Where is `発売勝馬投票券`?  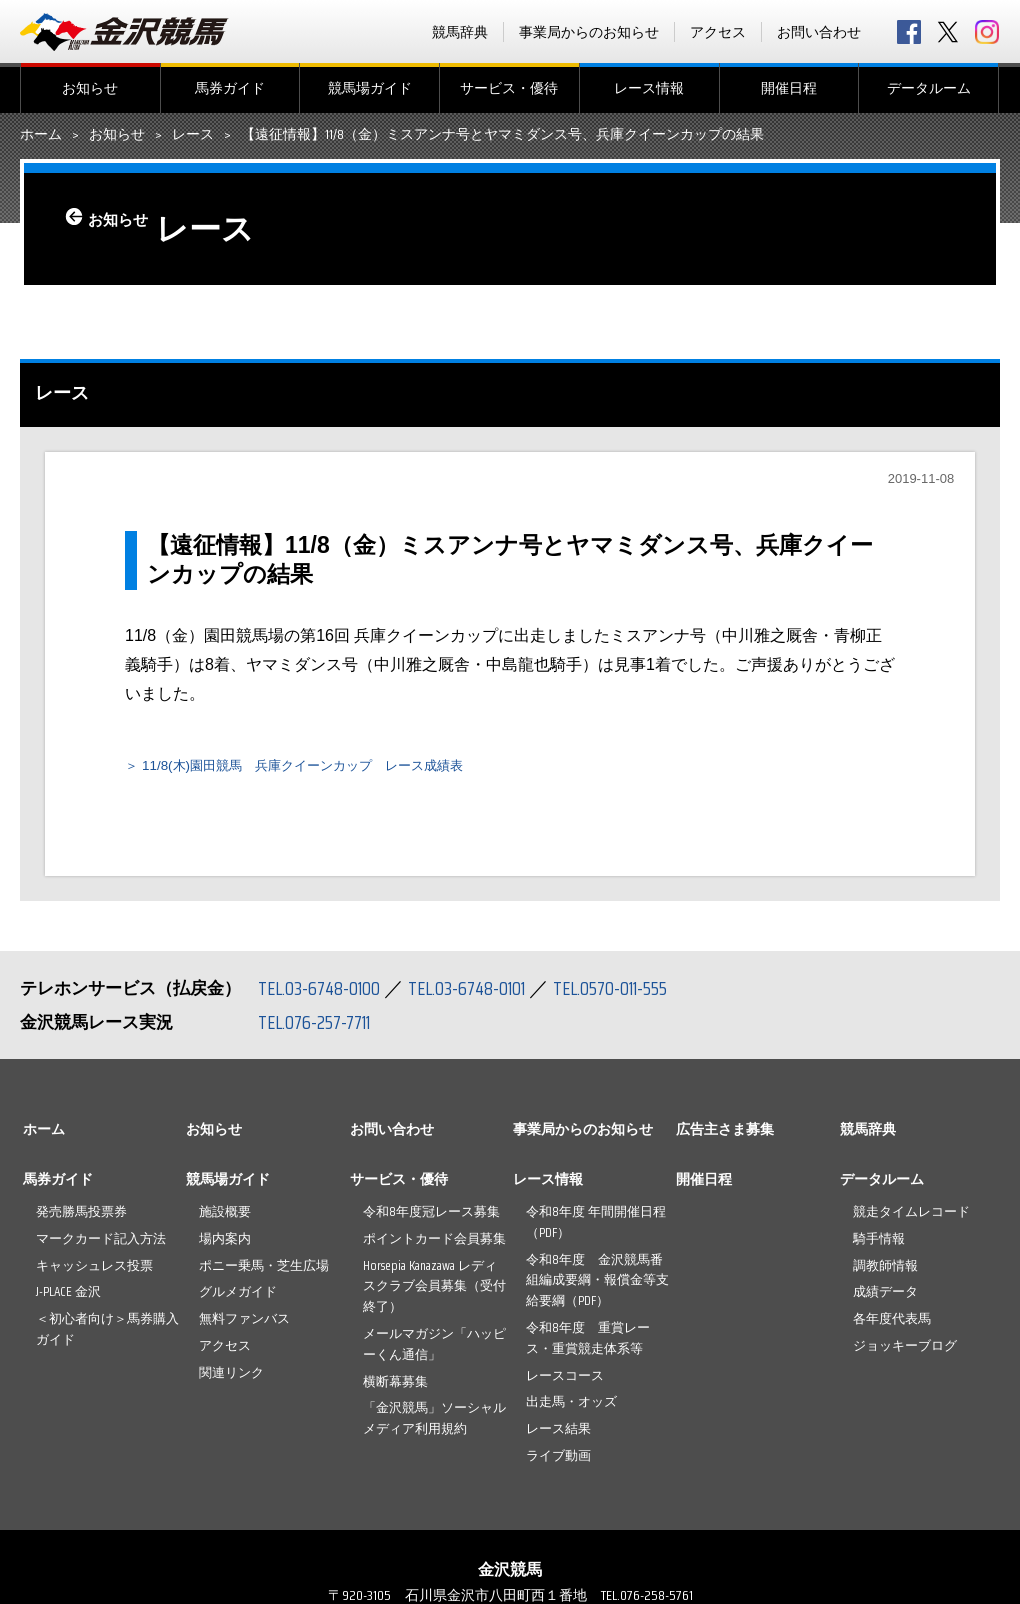 発売勝馬投票券 is located at coordinates (81, 1217).